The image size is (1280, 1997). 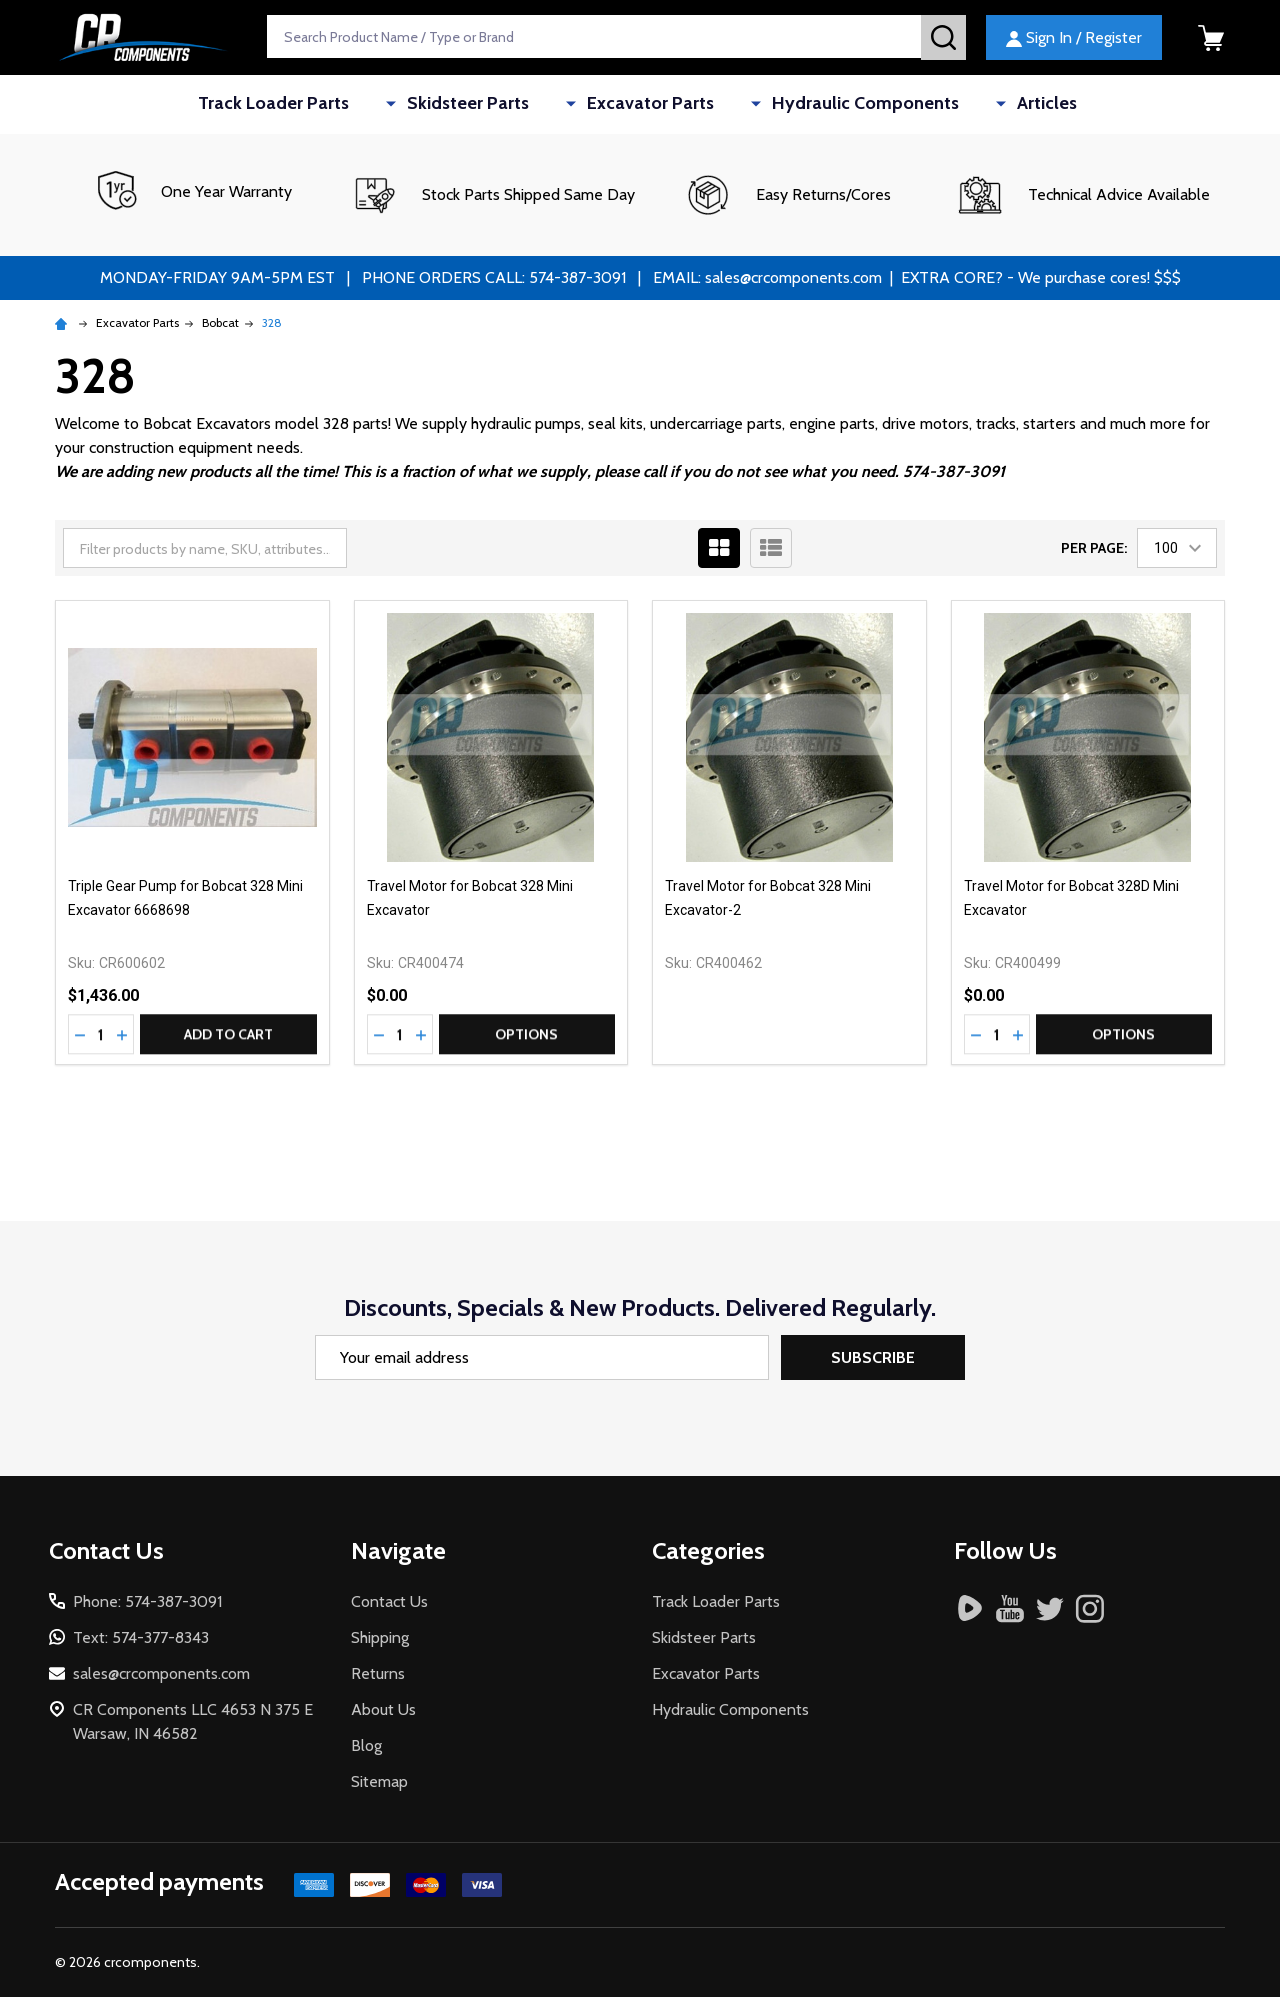 I want to click on Navigate, so click(x=398, y=1550).